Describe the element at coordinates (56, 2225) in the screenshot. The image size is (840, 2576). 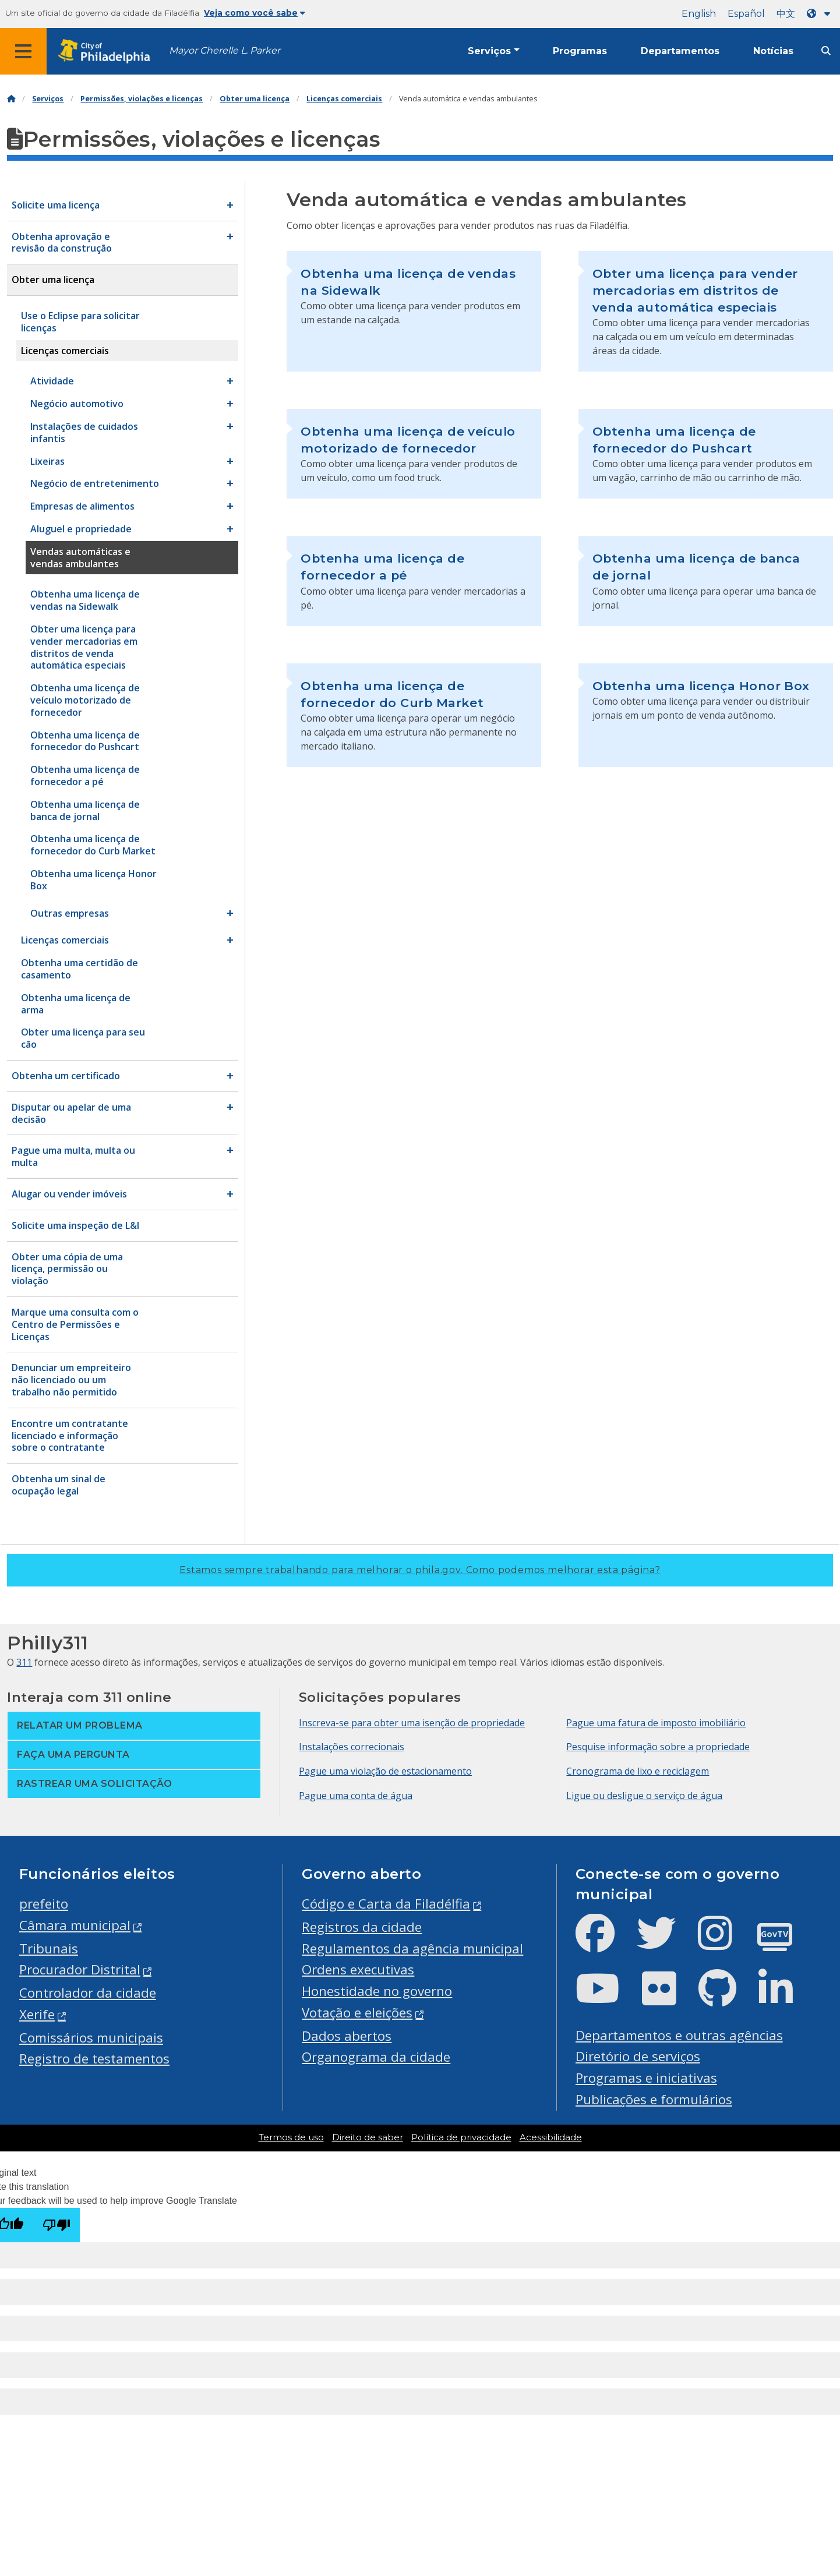
I see `[Poor translation]` at that location.